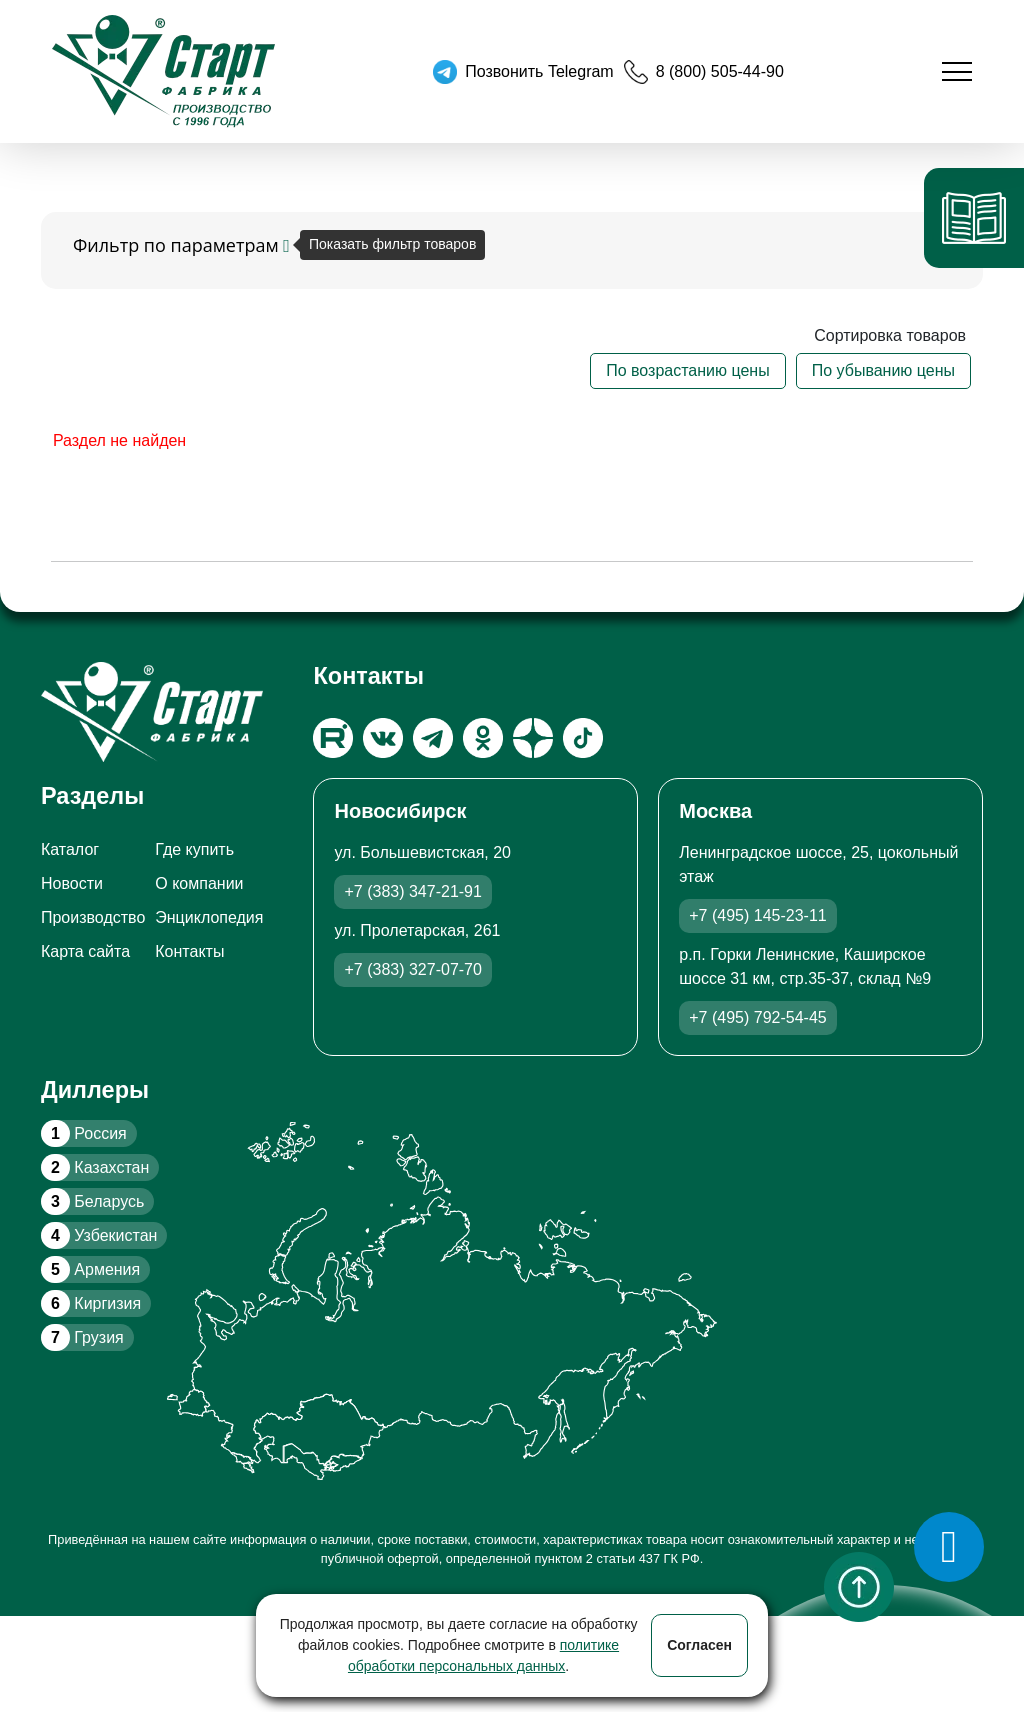  Describe the element at coordinates (93, 917) in the screenshot. I see `Производство` at that location.